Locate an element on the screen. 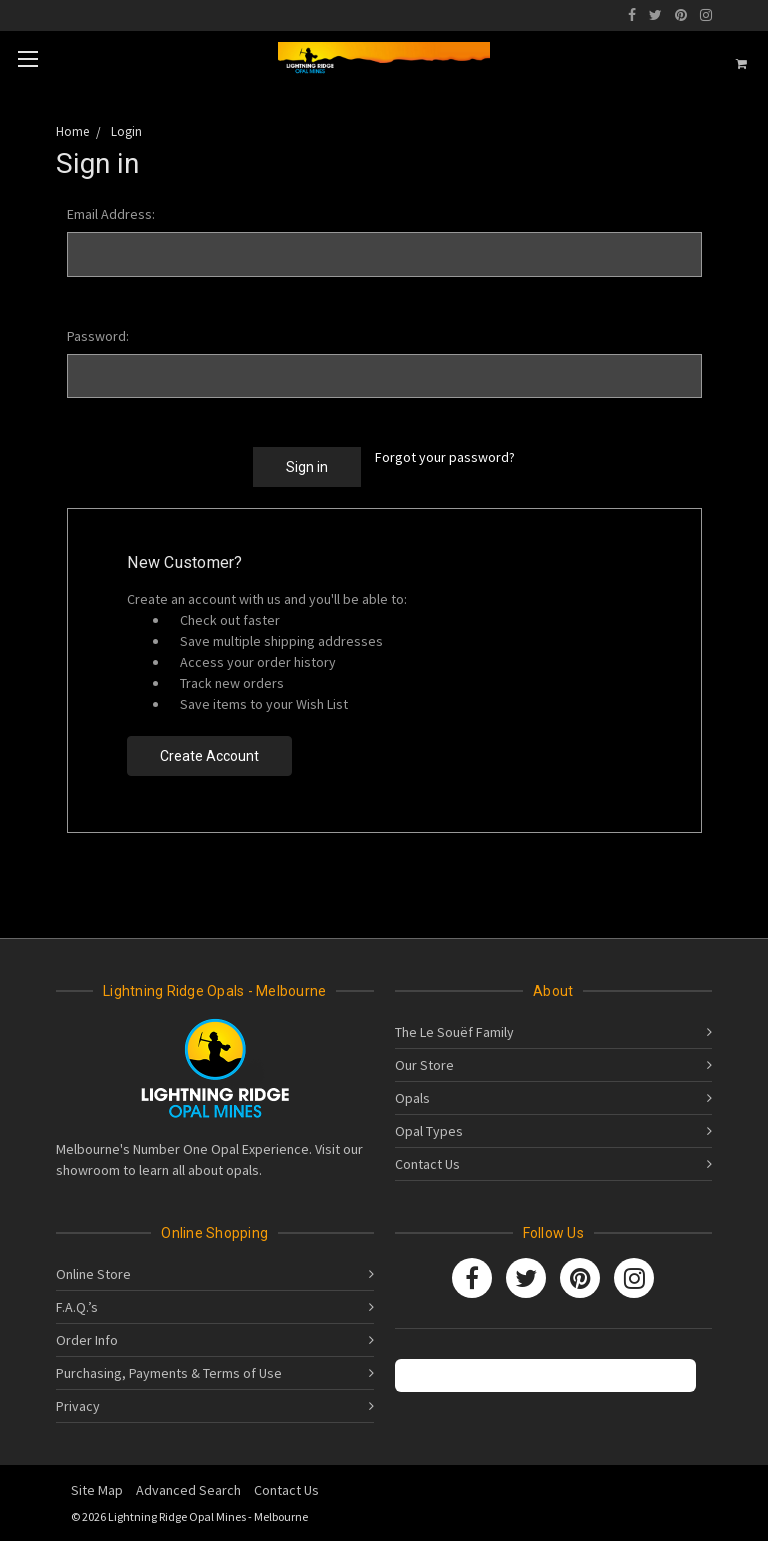 This screenshot has height=1541, width=768. F.A.Q.’s is located at coordinates (77, 1307).